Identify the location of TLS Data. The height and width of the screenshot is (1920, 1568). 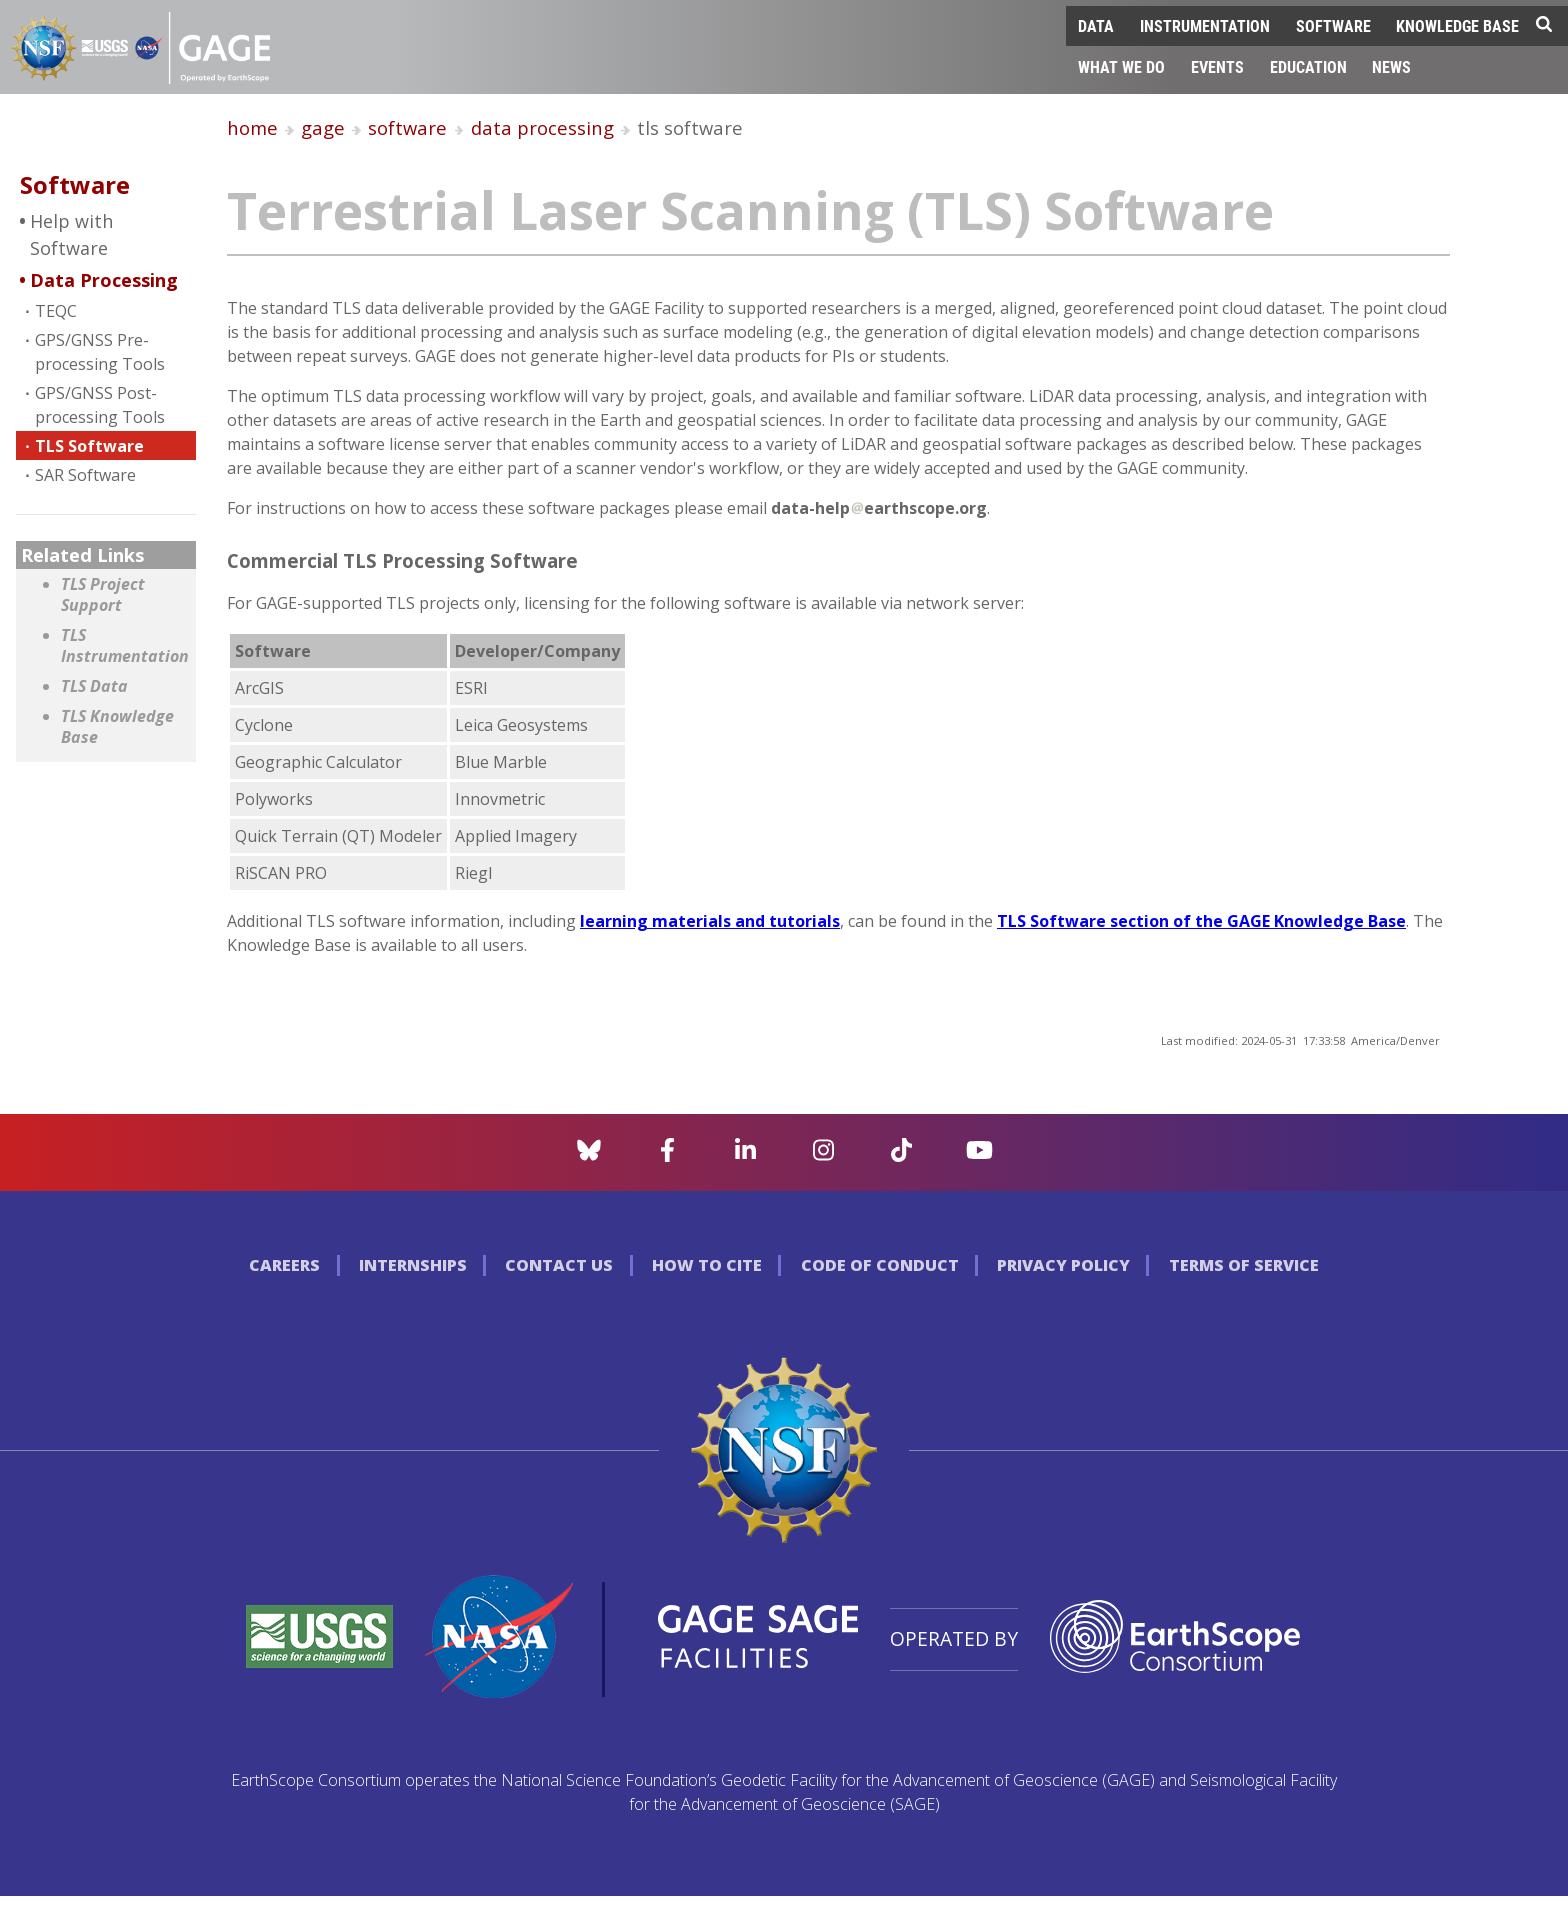
(94, 686).